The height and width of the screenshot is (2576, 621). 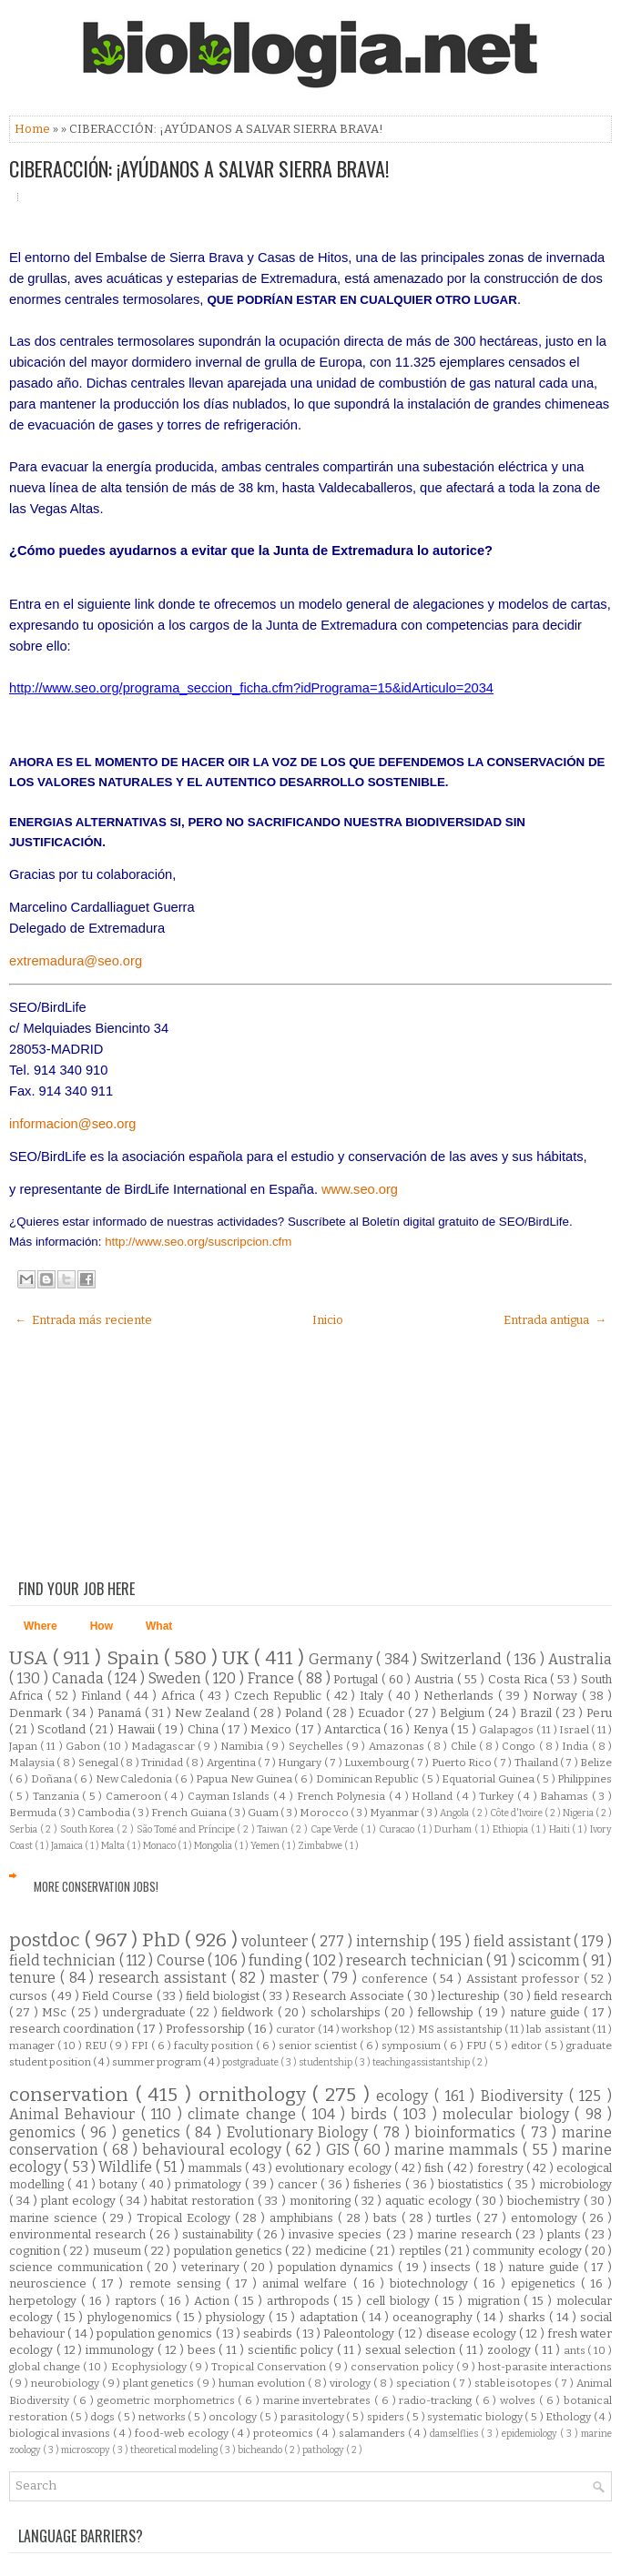 I want to click on fisheries, so click(x=379, y=2184).